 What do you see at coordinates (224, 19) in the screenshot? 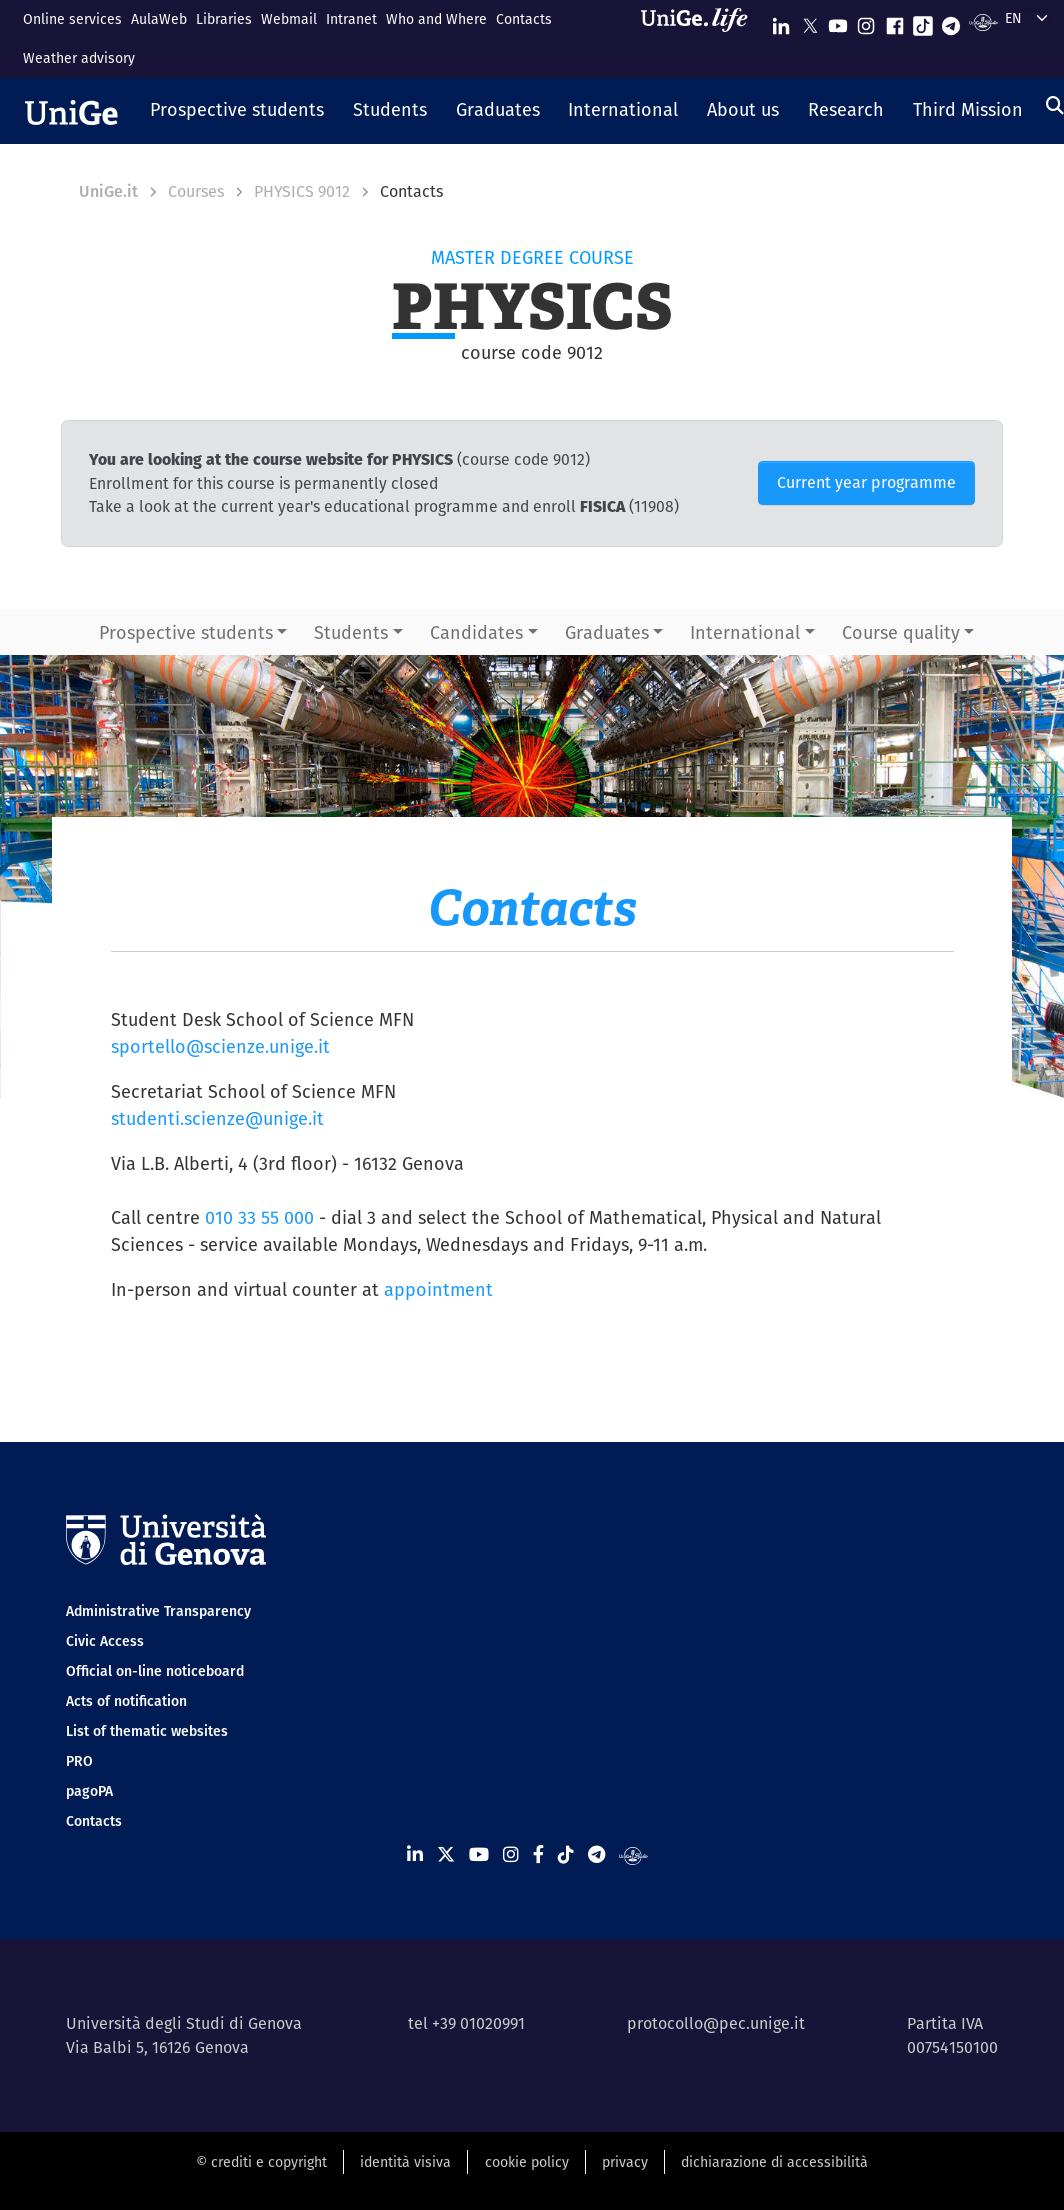
I see `Libraries` at bounding box center [224, 19].